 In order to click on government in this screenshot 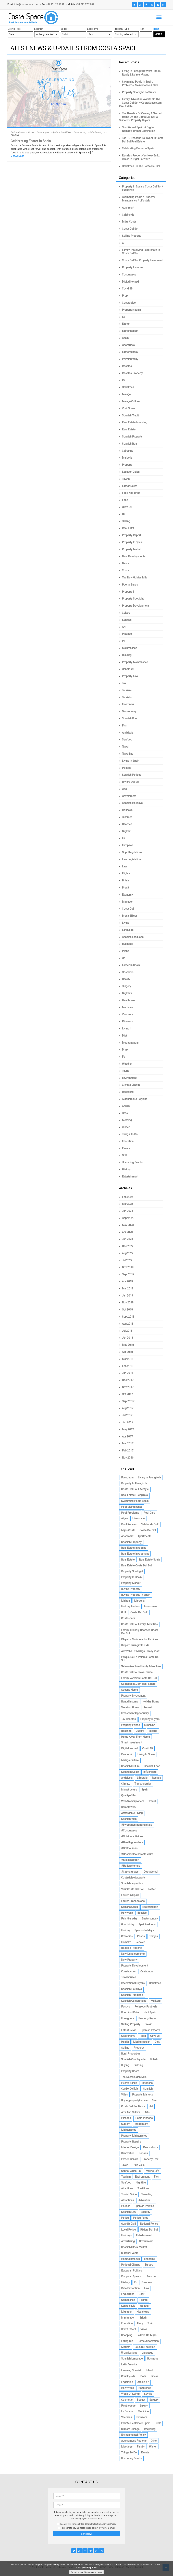, I will do `click(129, 795)`.